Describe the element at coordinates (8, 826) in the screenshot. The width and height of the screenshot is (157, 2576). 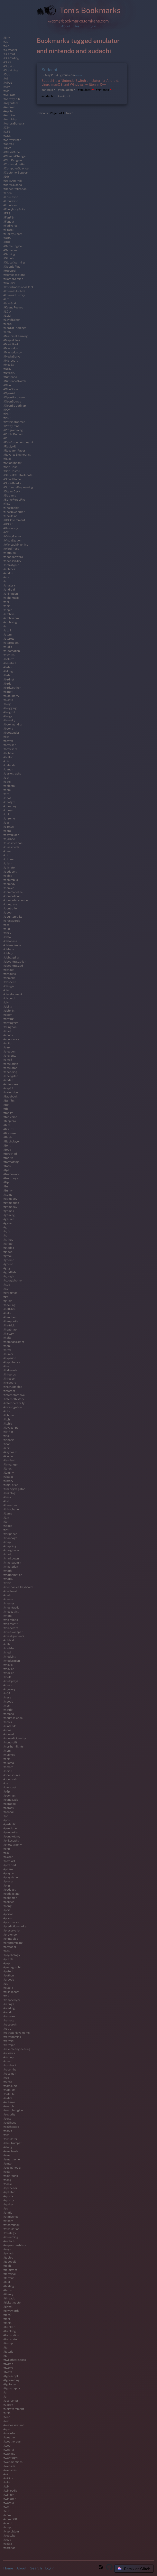
I see `#circles` at that location.